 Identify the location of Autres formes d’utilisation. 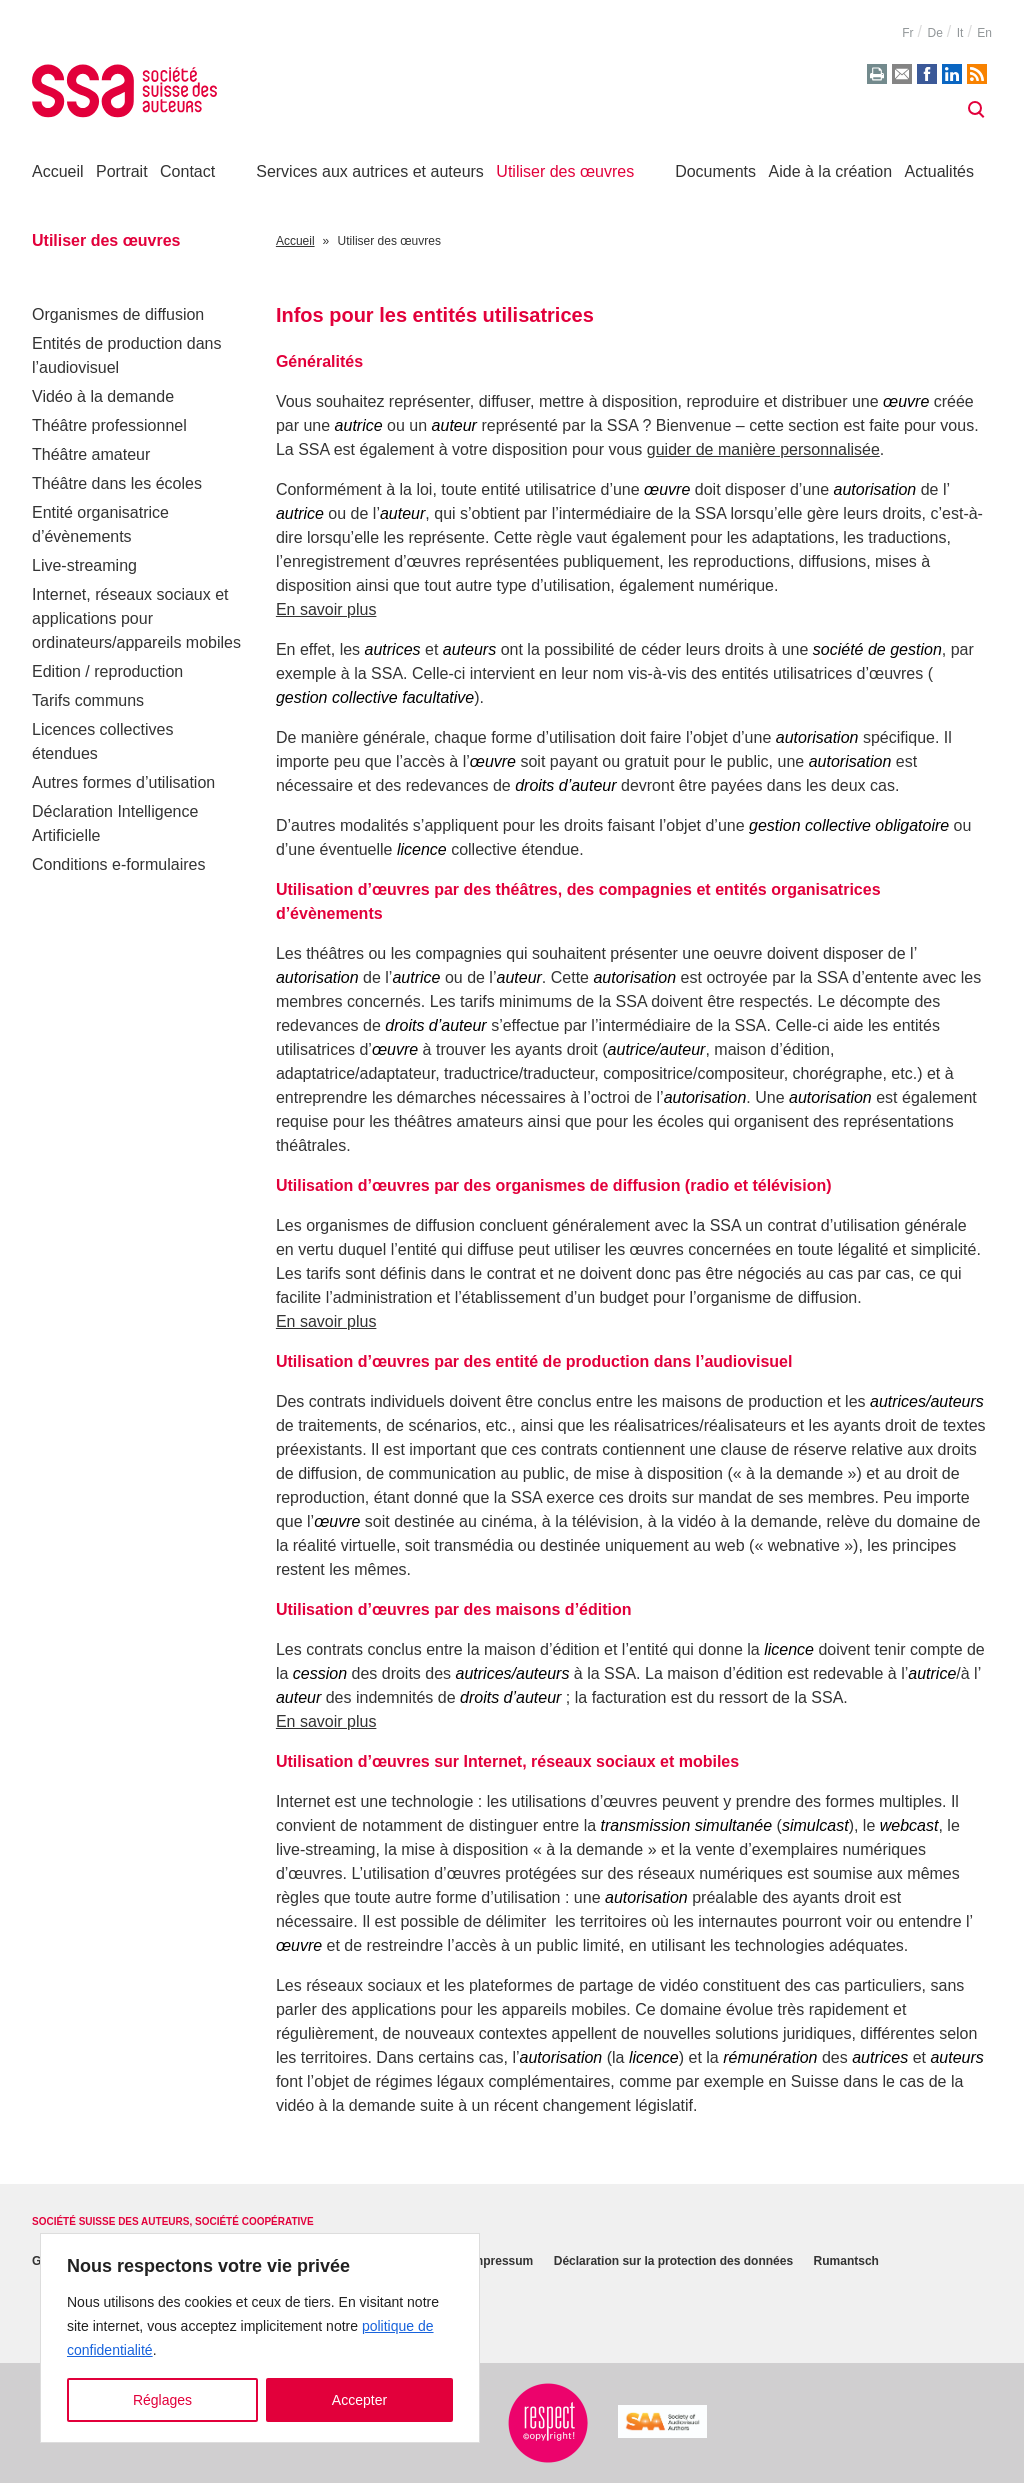
(123, 782).